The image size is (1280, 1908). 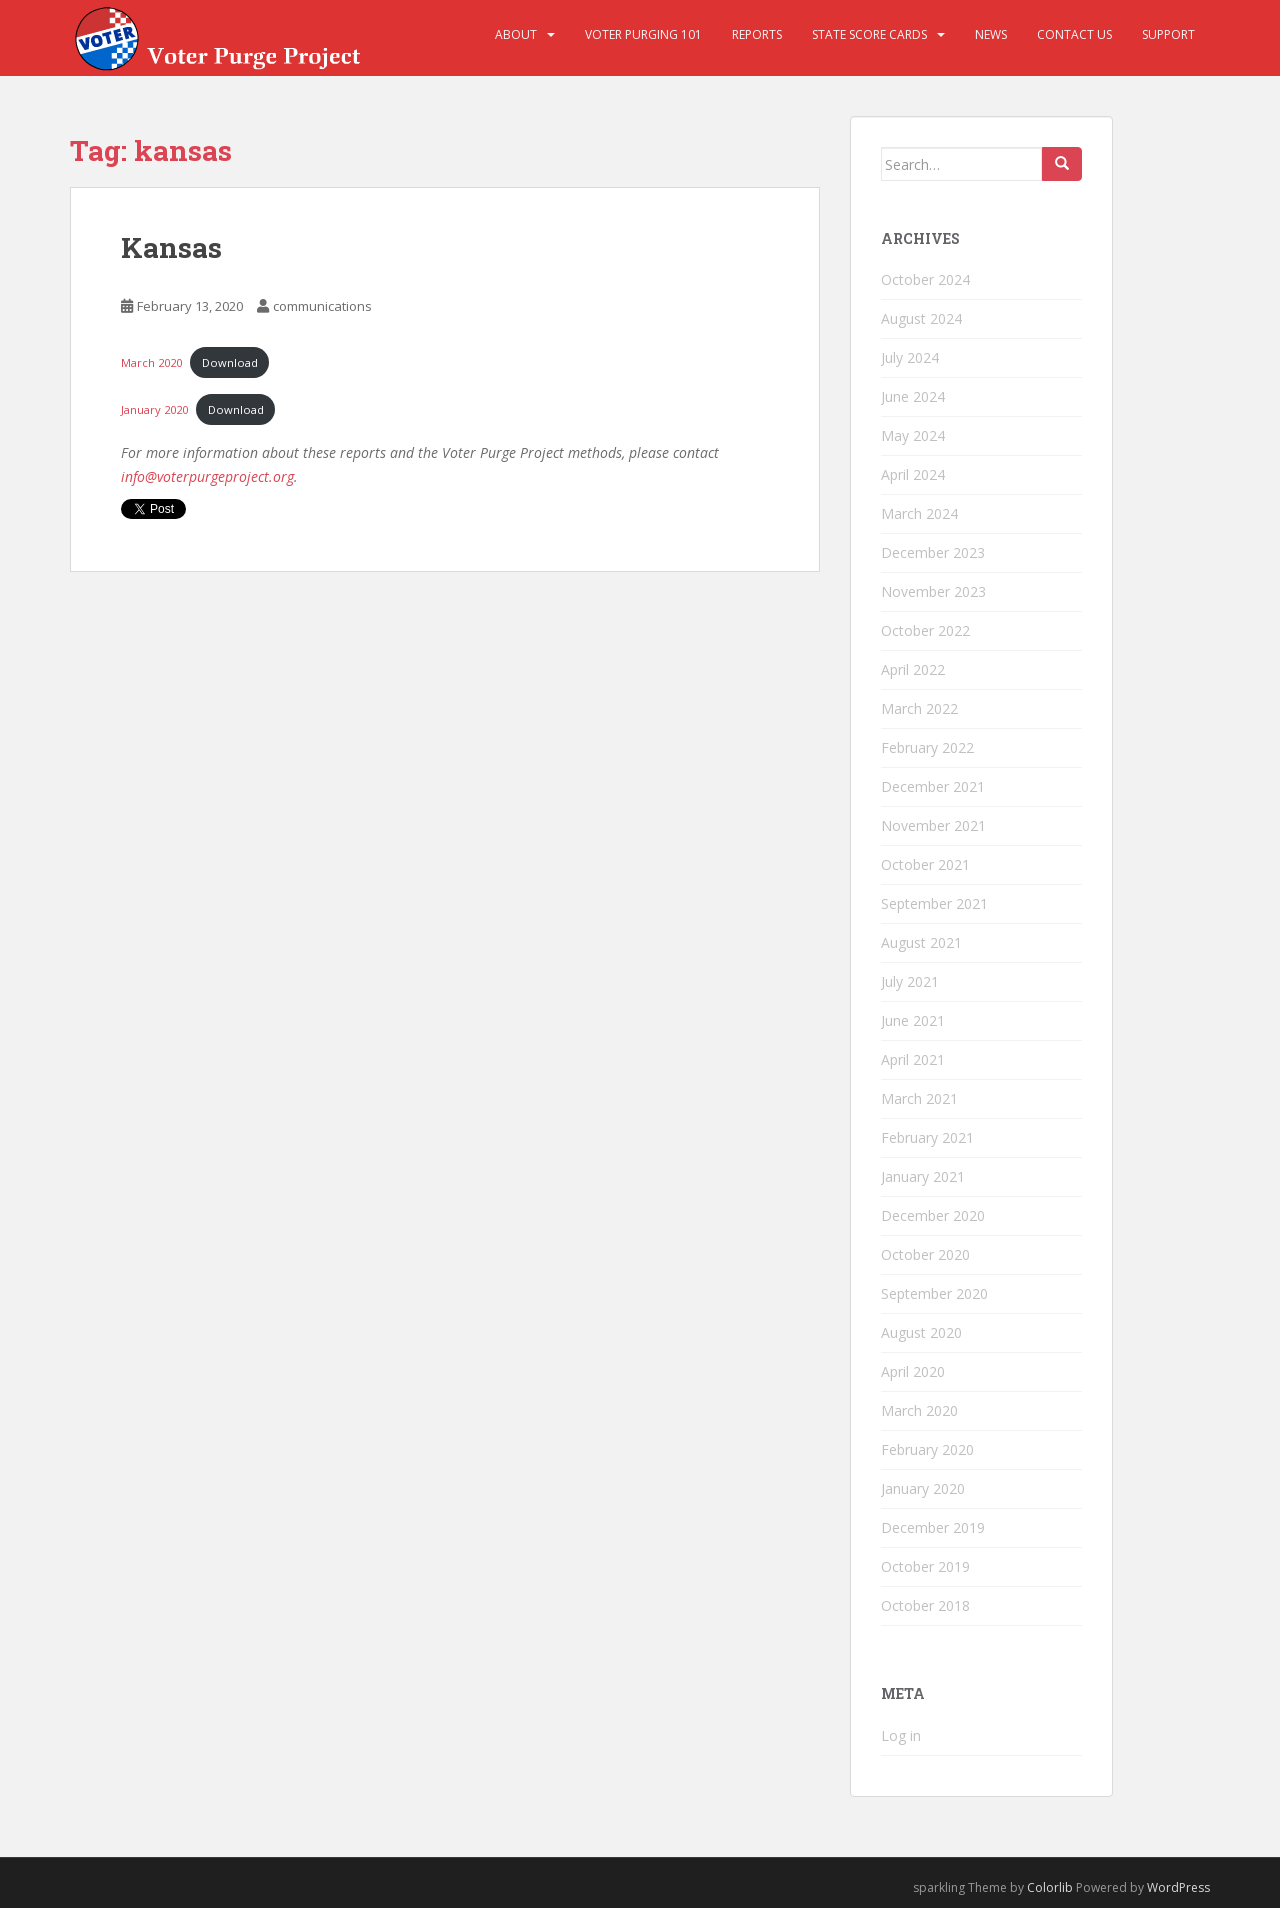 I want to click on March 2021, so click(x=919, y=1098).